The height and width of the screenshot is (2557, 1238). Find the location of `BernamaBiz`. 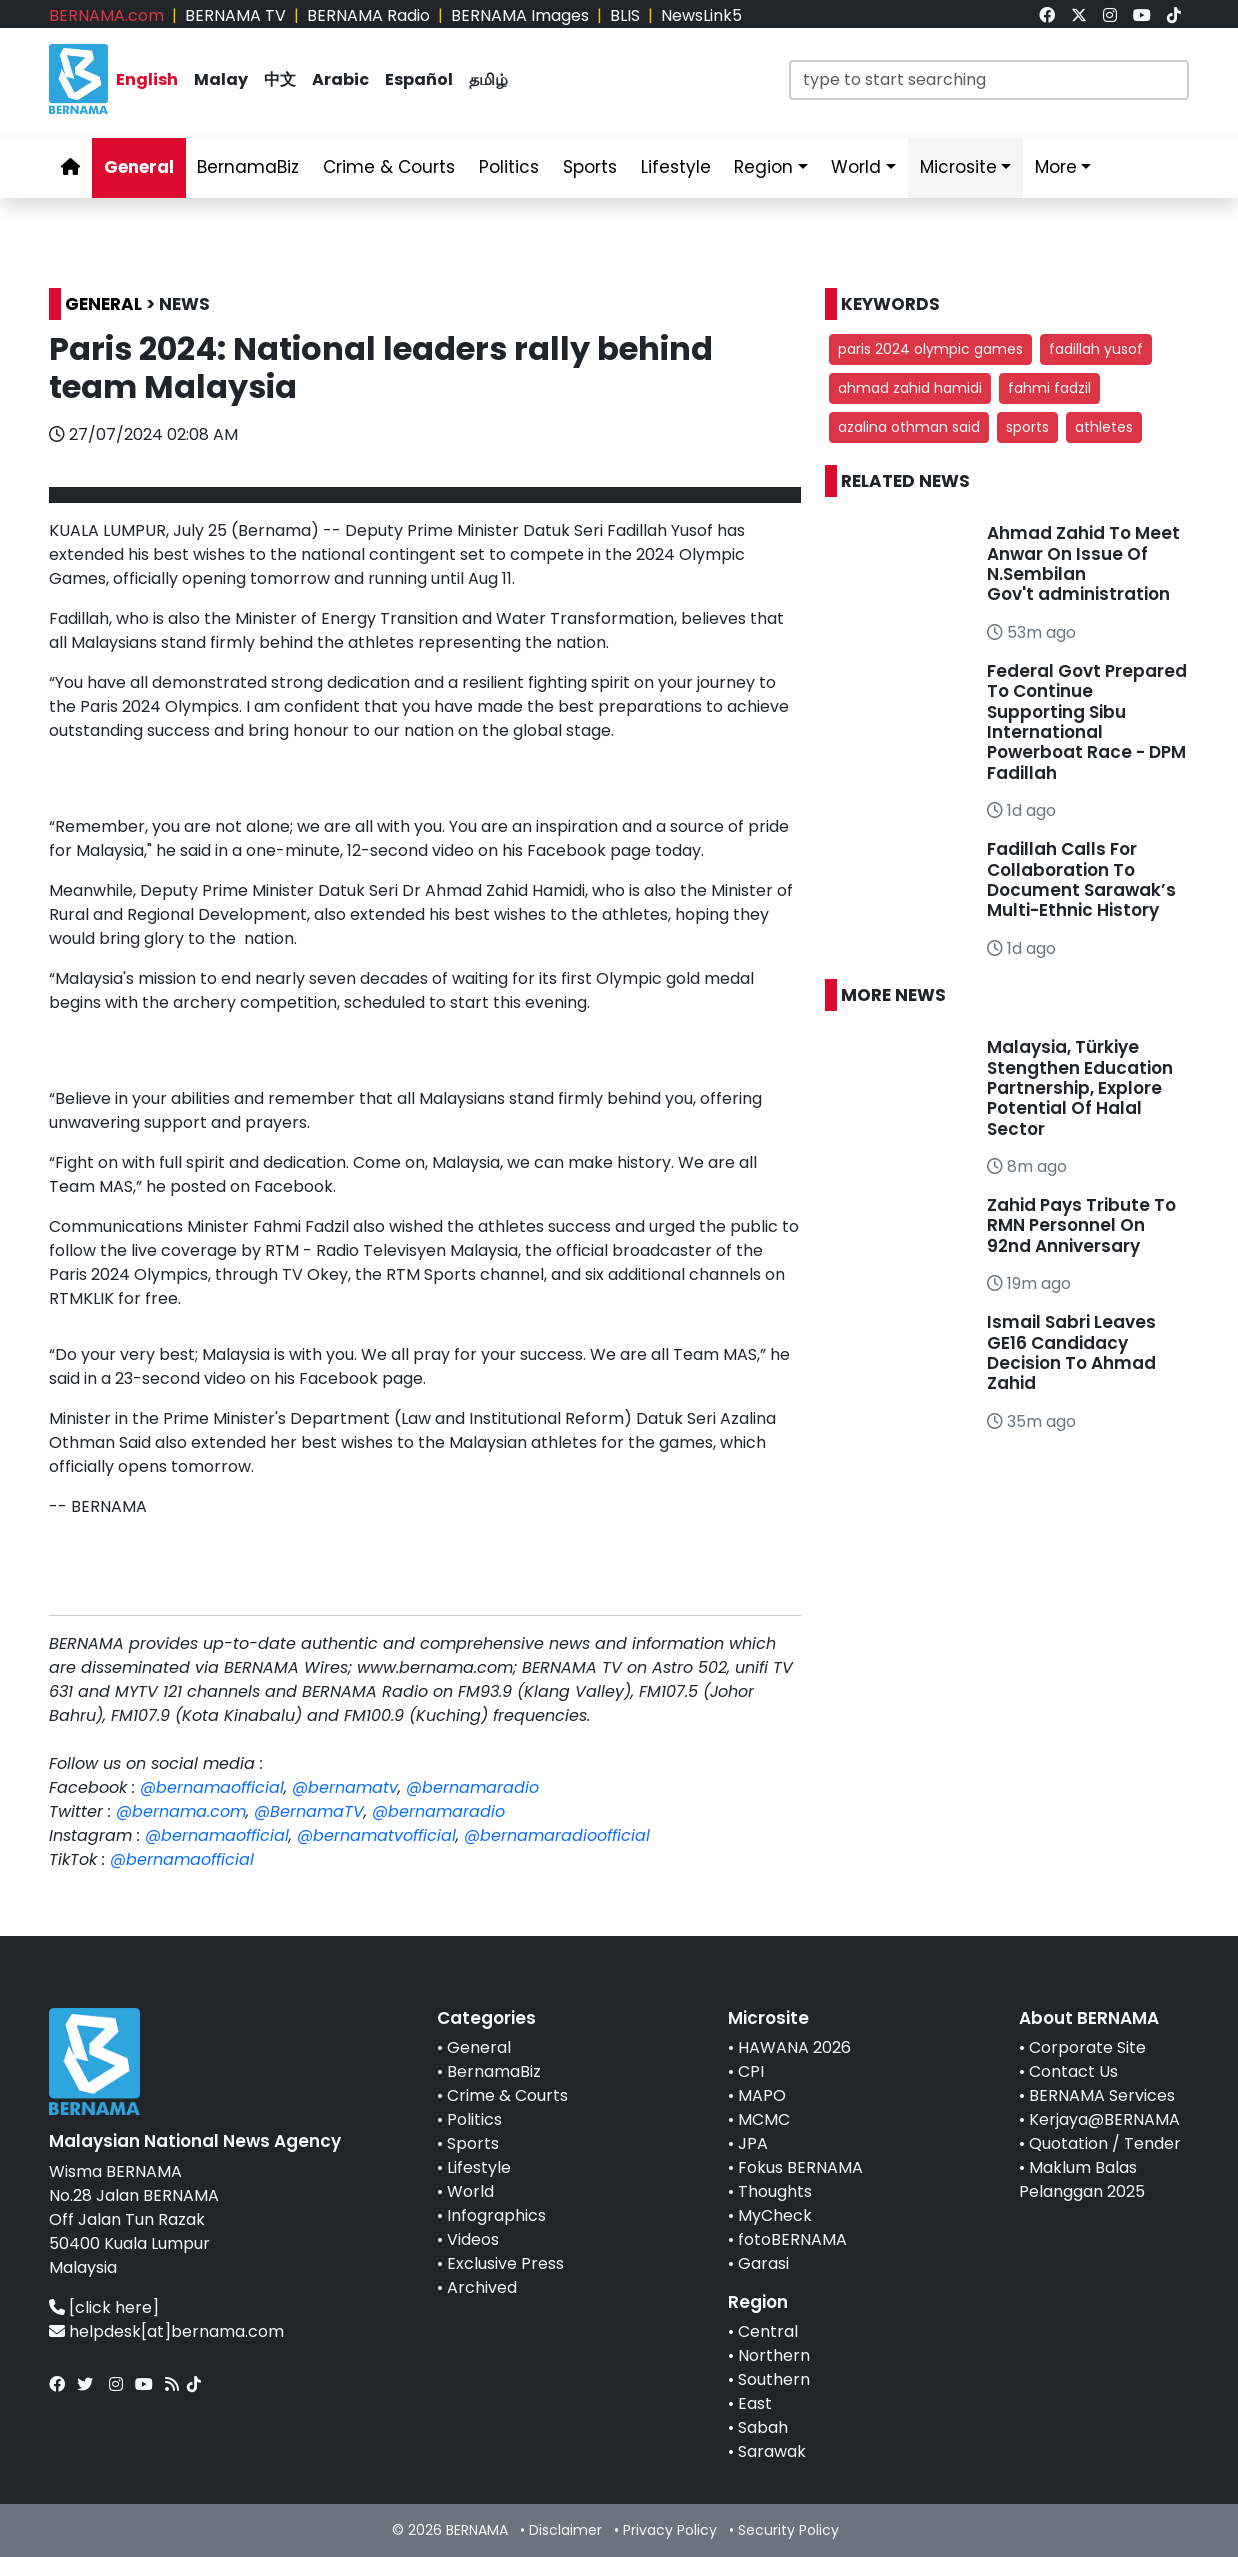

BernamaBiz is located at coordinates (494, 2071).